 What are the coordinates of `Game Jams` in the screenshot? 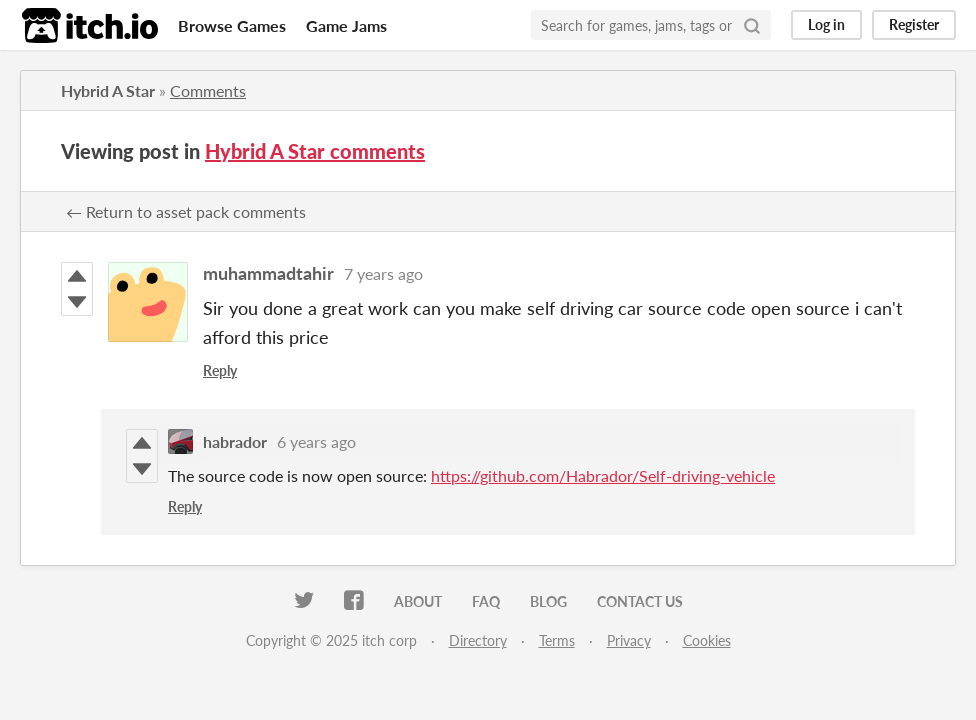 It's located at (346, 25).